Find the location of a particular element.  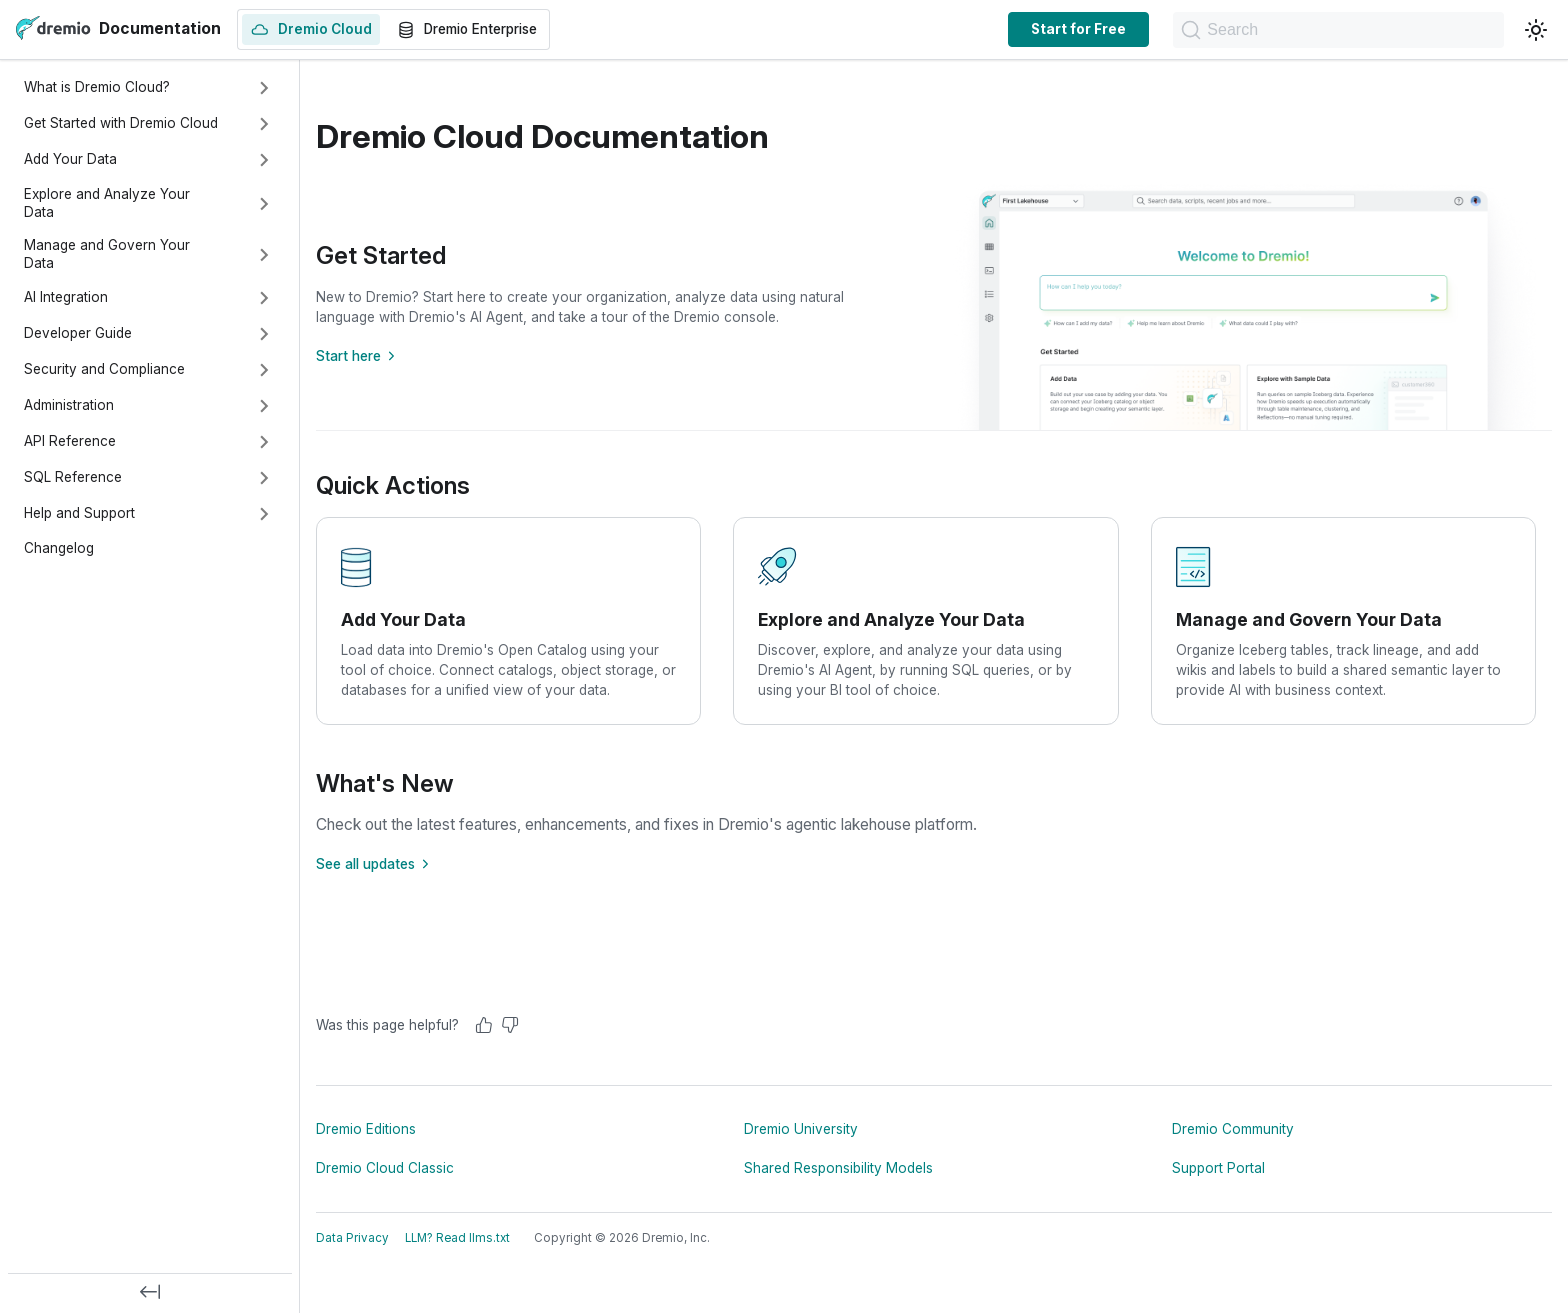

Changelog is located at coordinates (59, 548).